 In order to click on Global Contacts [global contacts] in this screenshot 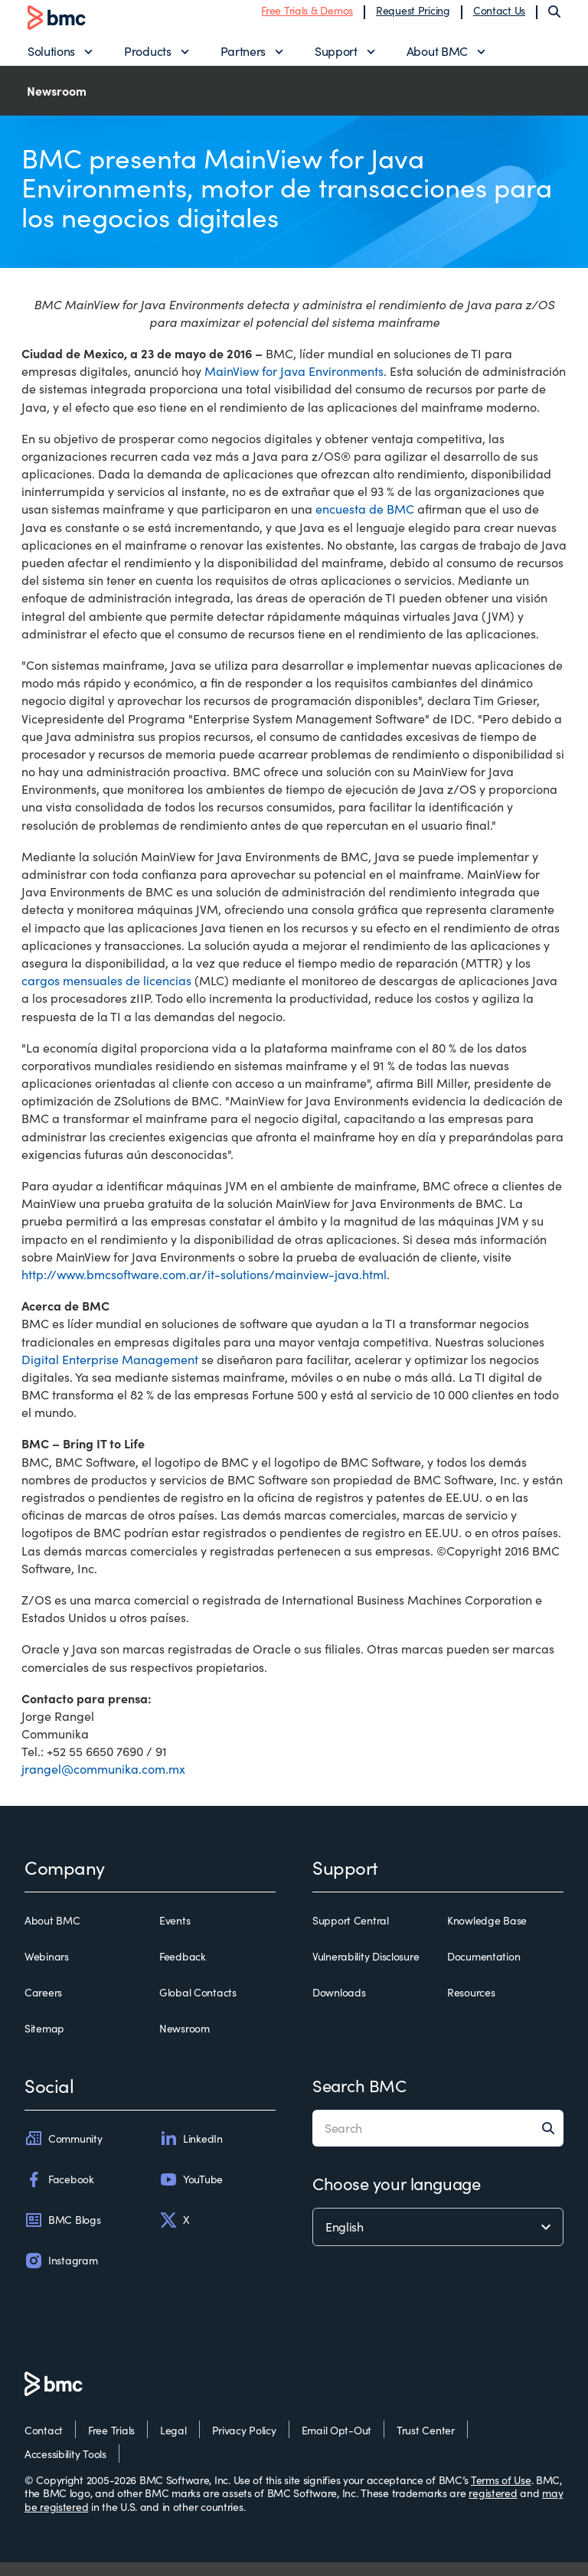, I will do `click(198, 2006)`.